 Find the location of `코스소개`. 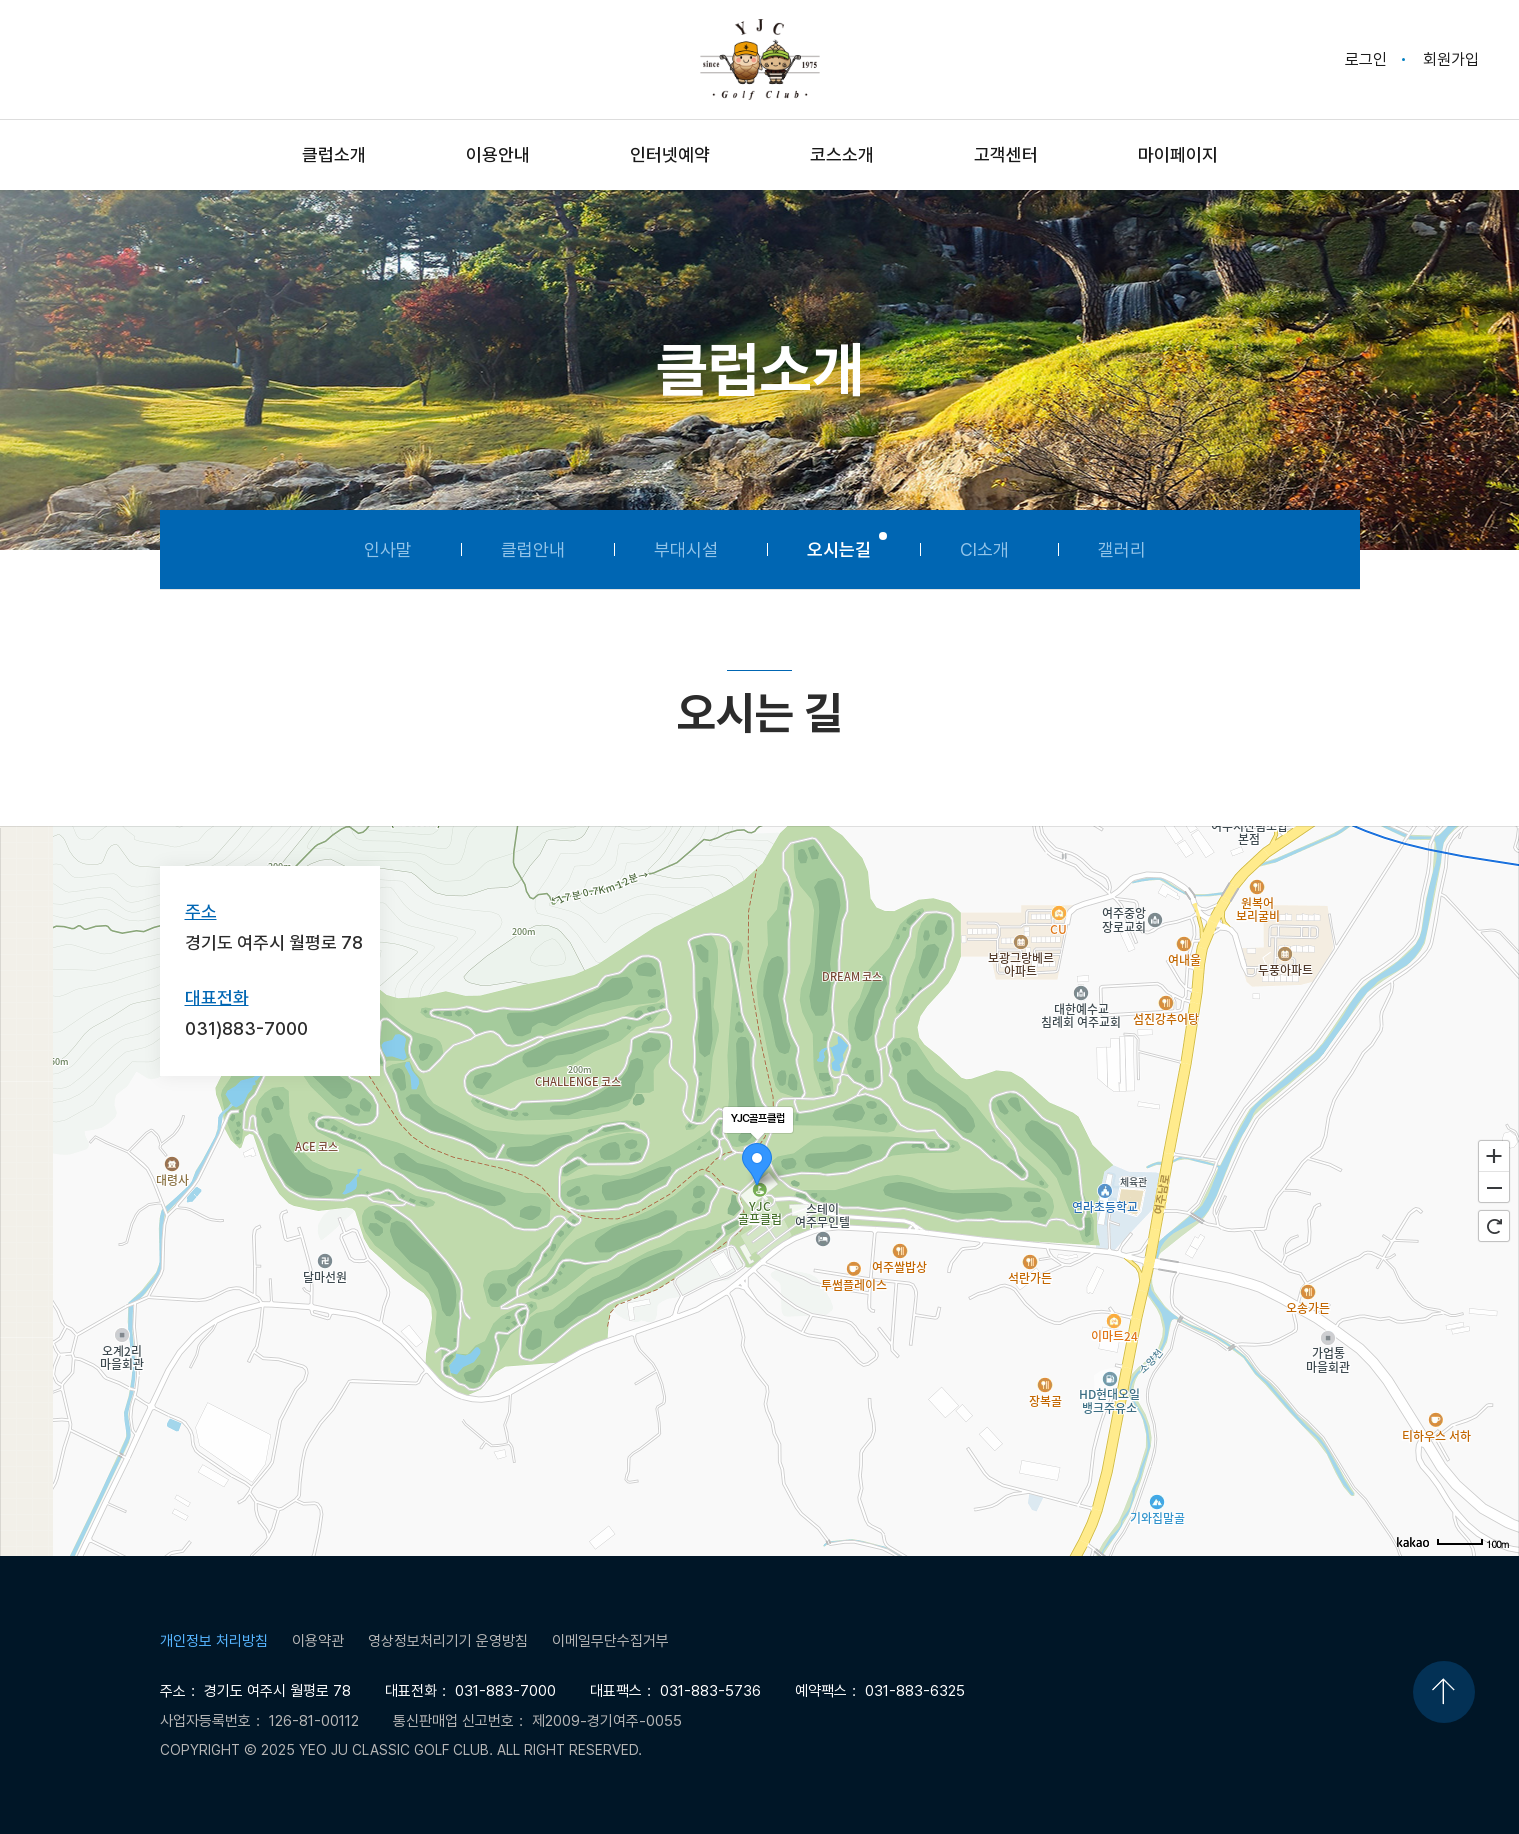

코스소개 is located at coordinates (842, 154).